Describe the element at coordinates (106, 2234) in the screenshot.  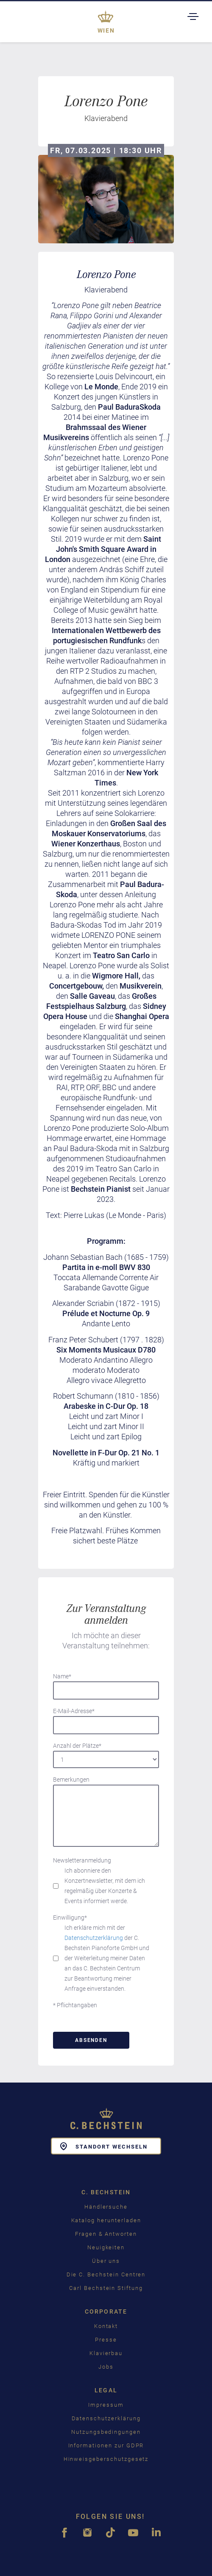
I see `Fragen & Antworten` at that location.